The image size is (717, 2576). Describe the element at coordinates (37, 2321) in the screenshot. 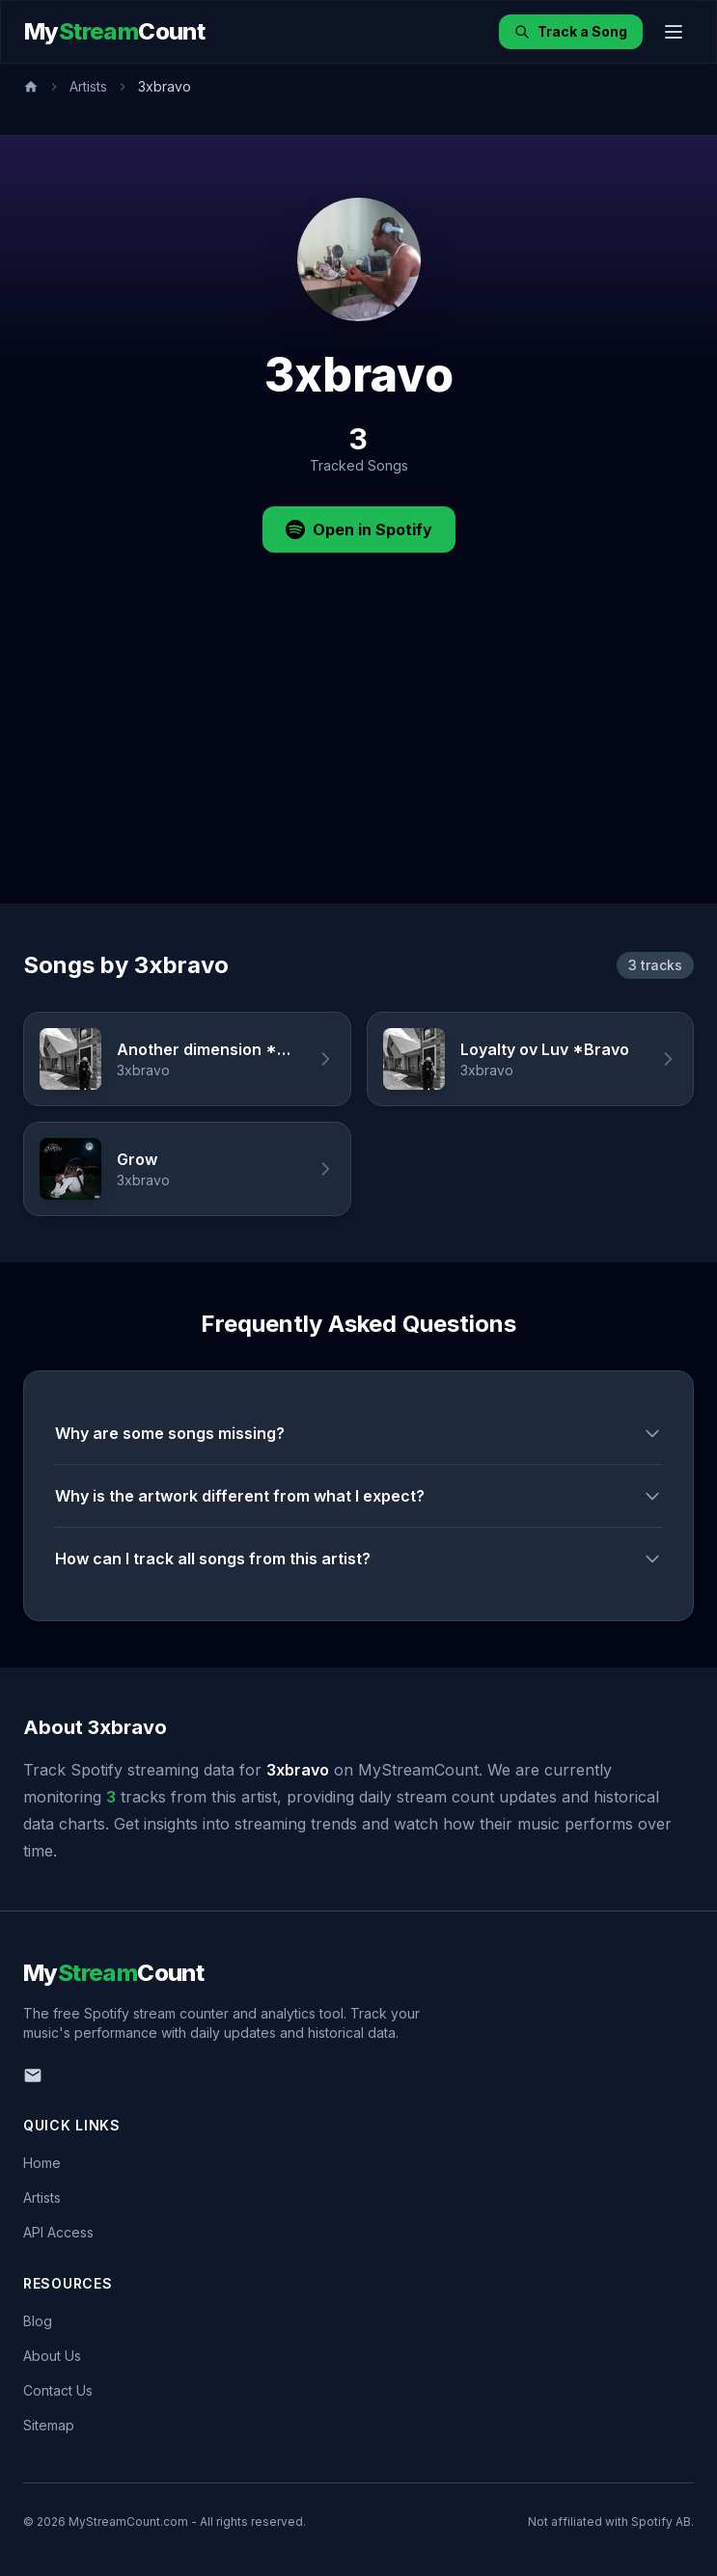

I see `Blog` at that location.